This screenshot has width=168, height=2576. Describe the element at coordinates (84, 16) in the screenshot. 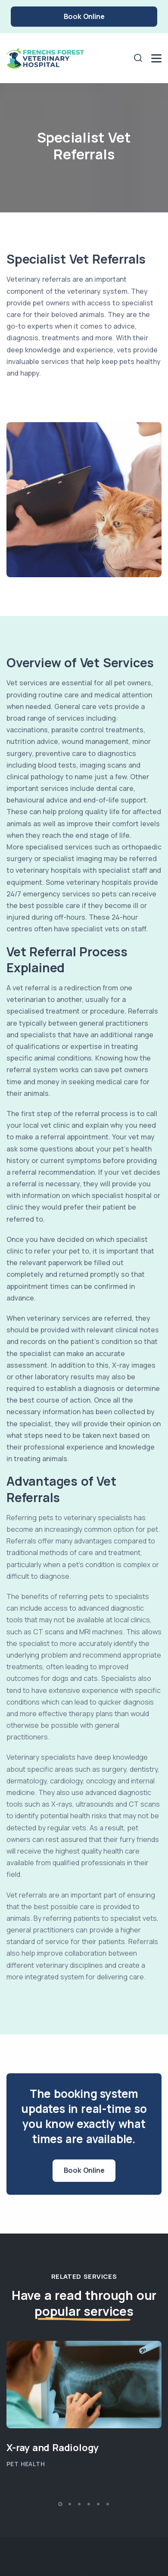

I see `Book Online` at that location.